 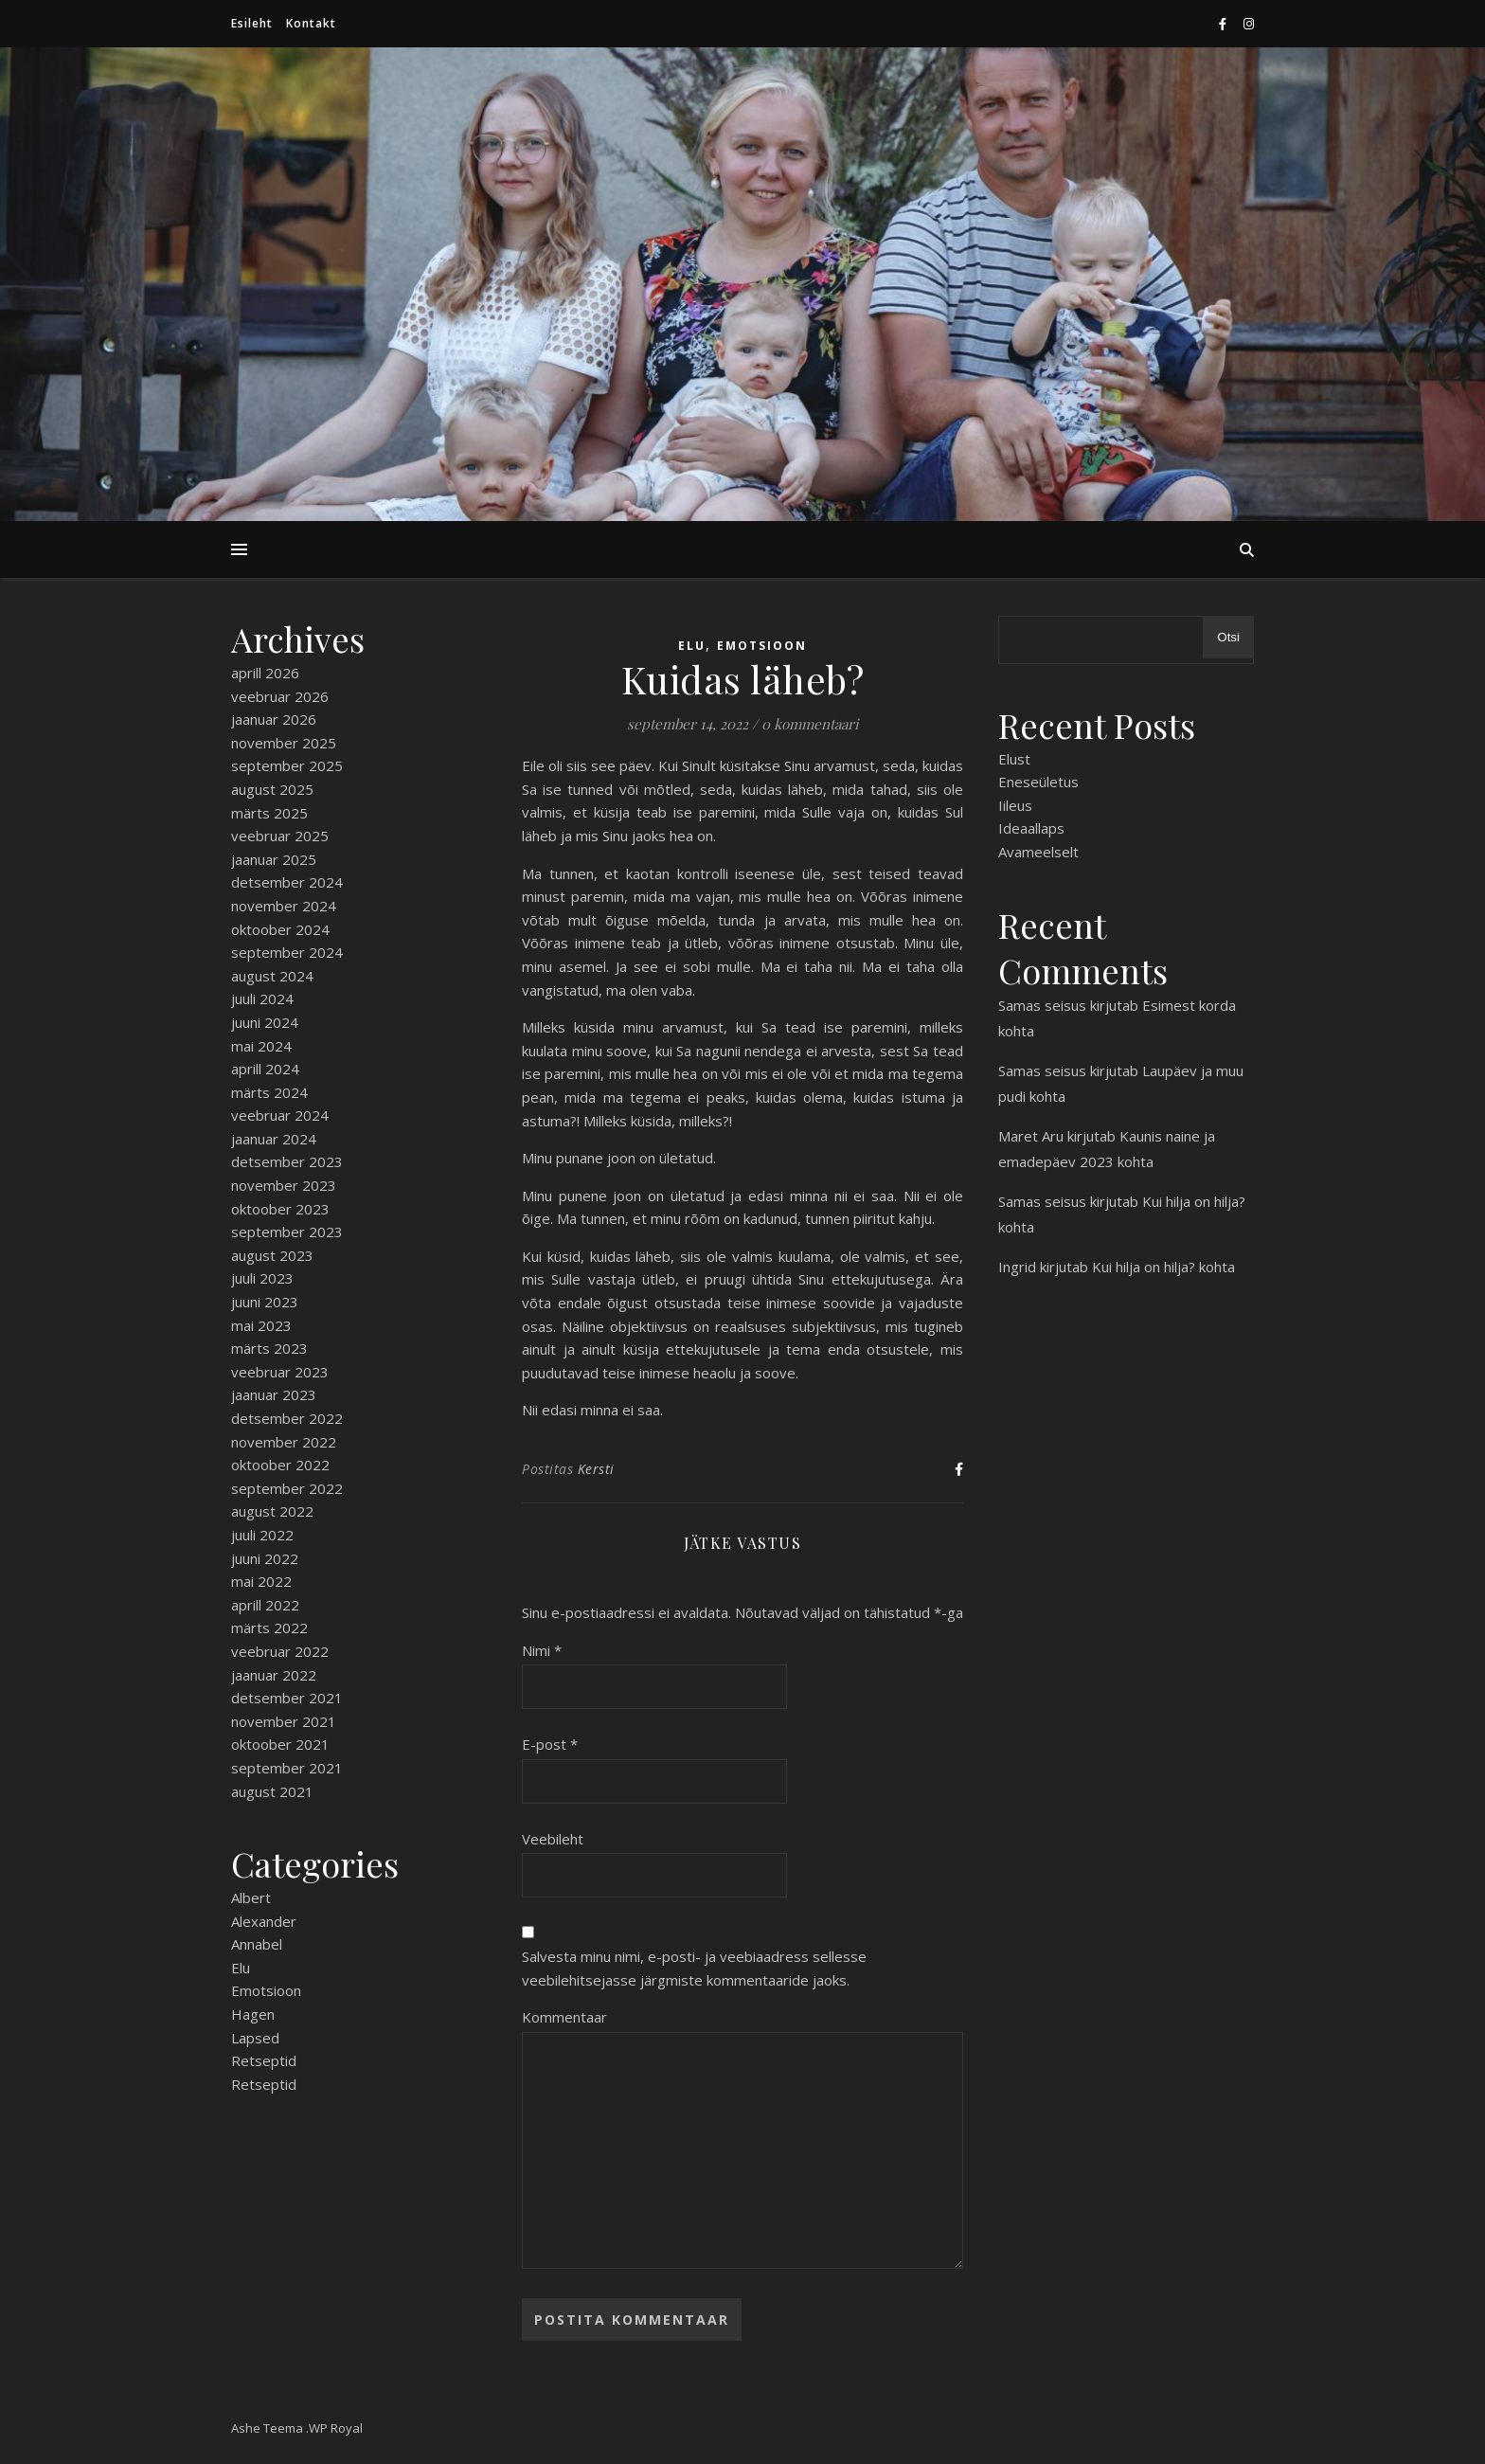 I want to click on Albert, so click(x=251, y=1897).